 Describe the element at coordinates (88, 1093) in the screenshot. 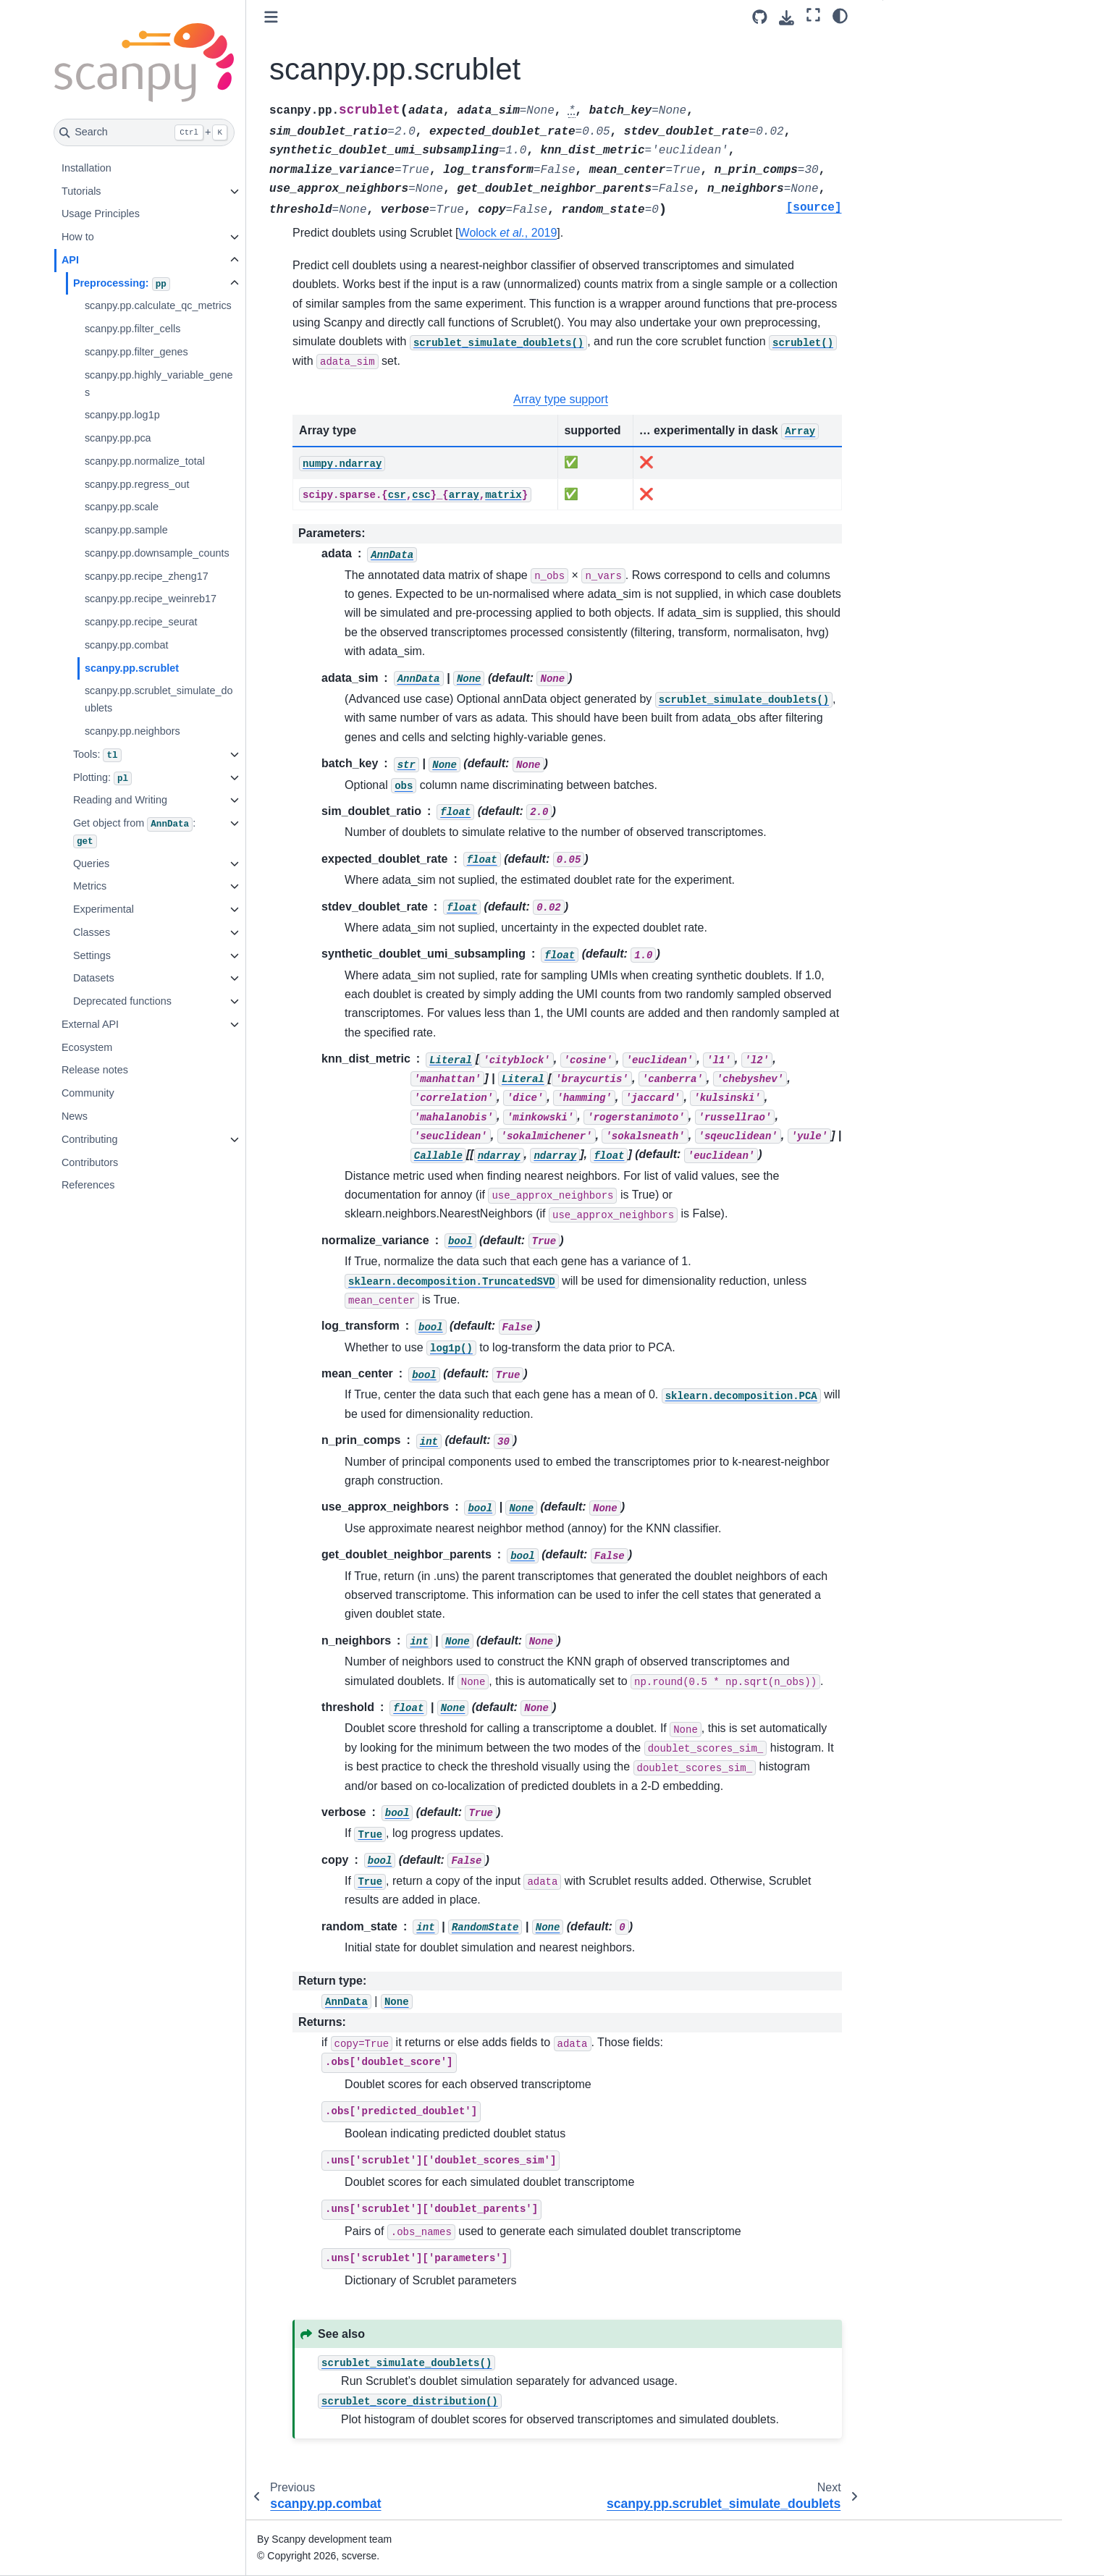

I see `Community` at that location.